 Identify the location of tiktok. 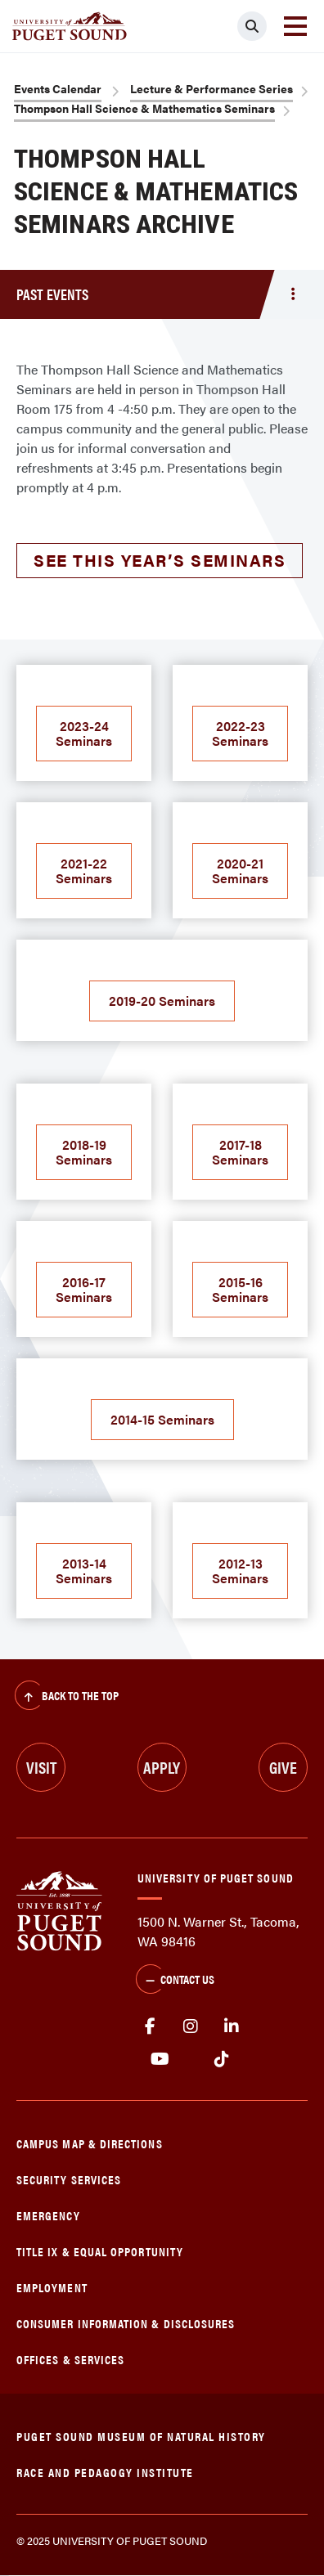
(221, 2059).